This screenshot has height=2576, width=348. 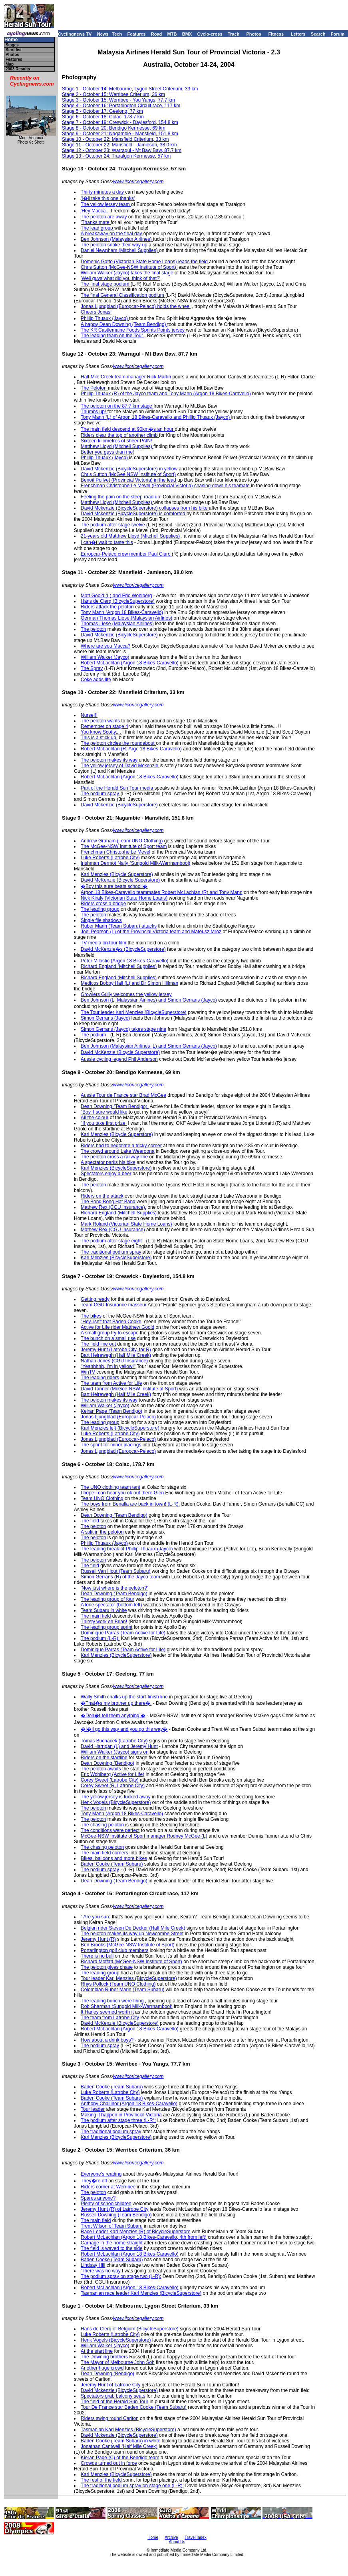 What do you see at coordinates (116, 1355) in the screenshot?
I see `Bart Heirewegh (Half Mile Creek)` at bounding box center [116, 1355].